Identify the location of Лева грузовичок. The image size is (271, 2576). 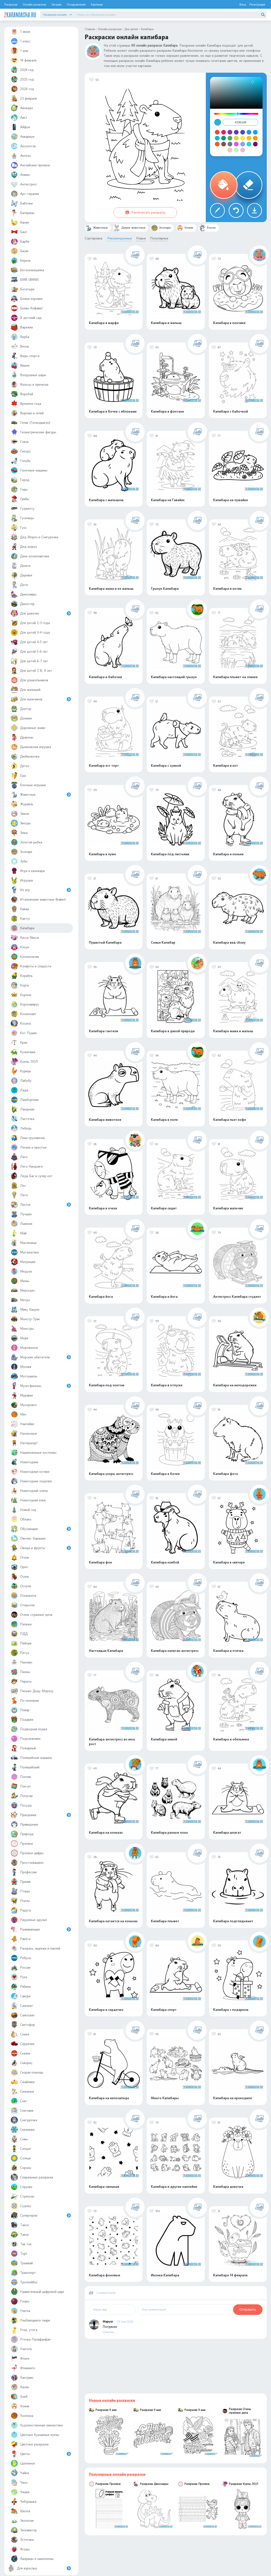
(28, 1138).